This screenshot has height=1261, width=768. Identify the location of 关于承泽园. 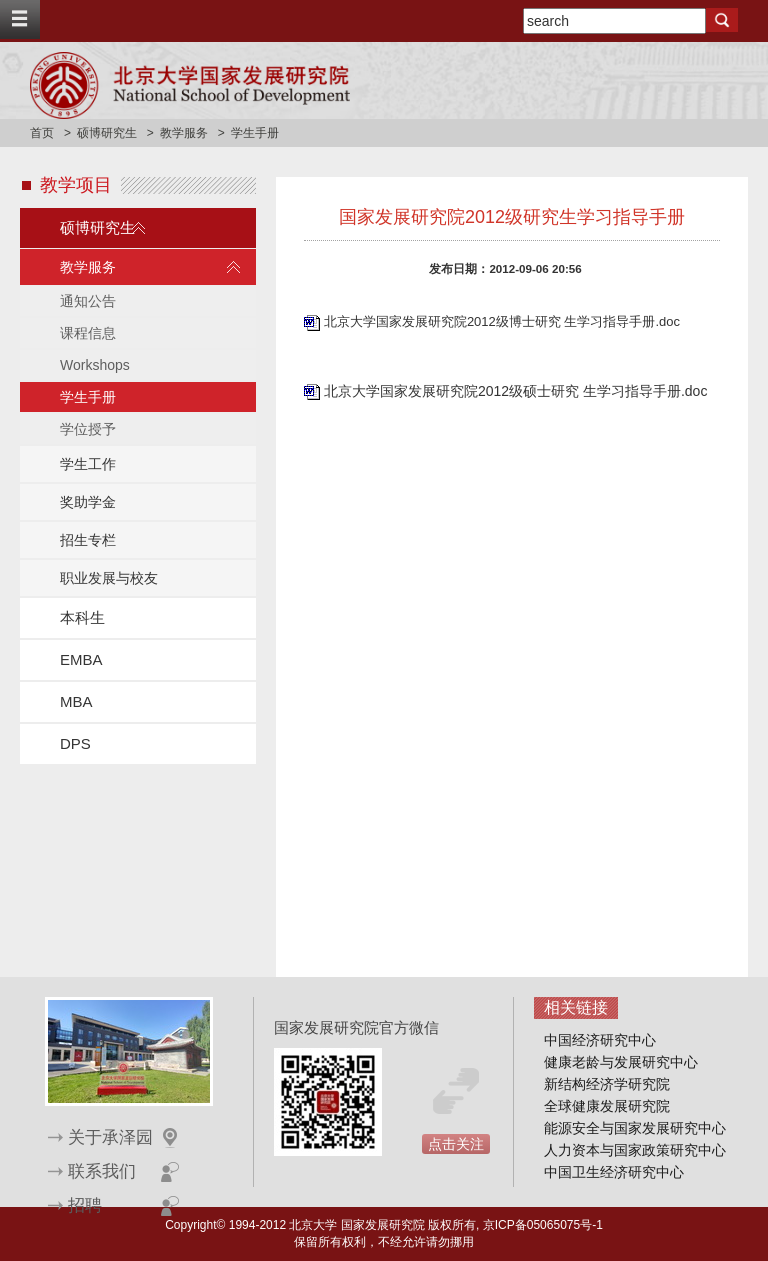
(110, 1137).